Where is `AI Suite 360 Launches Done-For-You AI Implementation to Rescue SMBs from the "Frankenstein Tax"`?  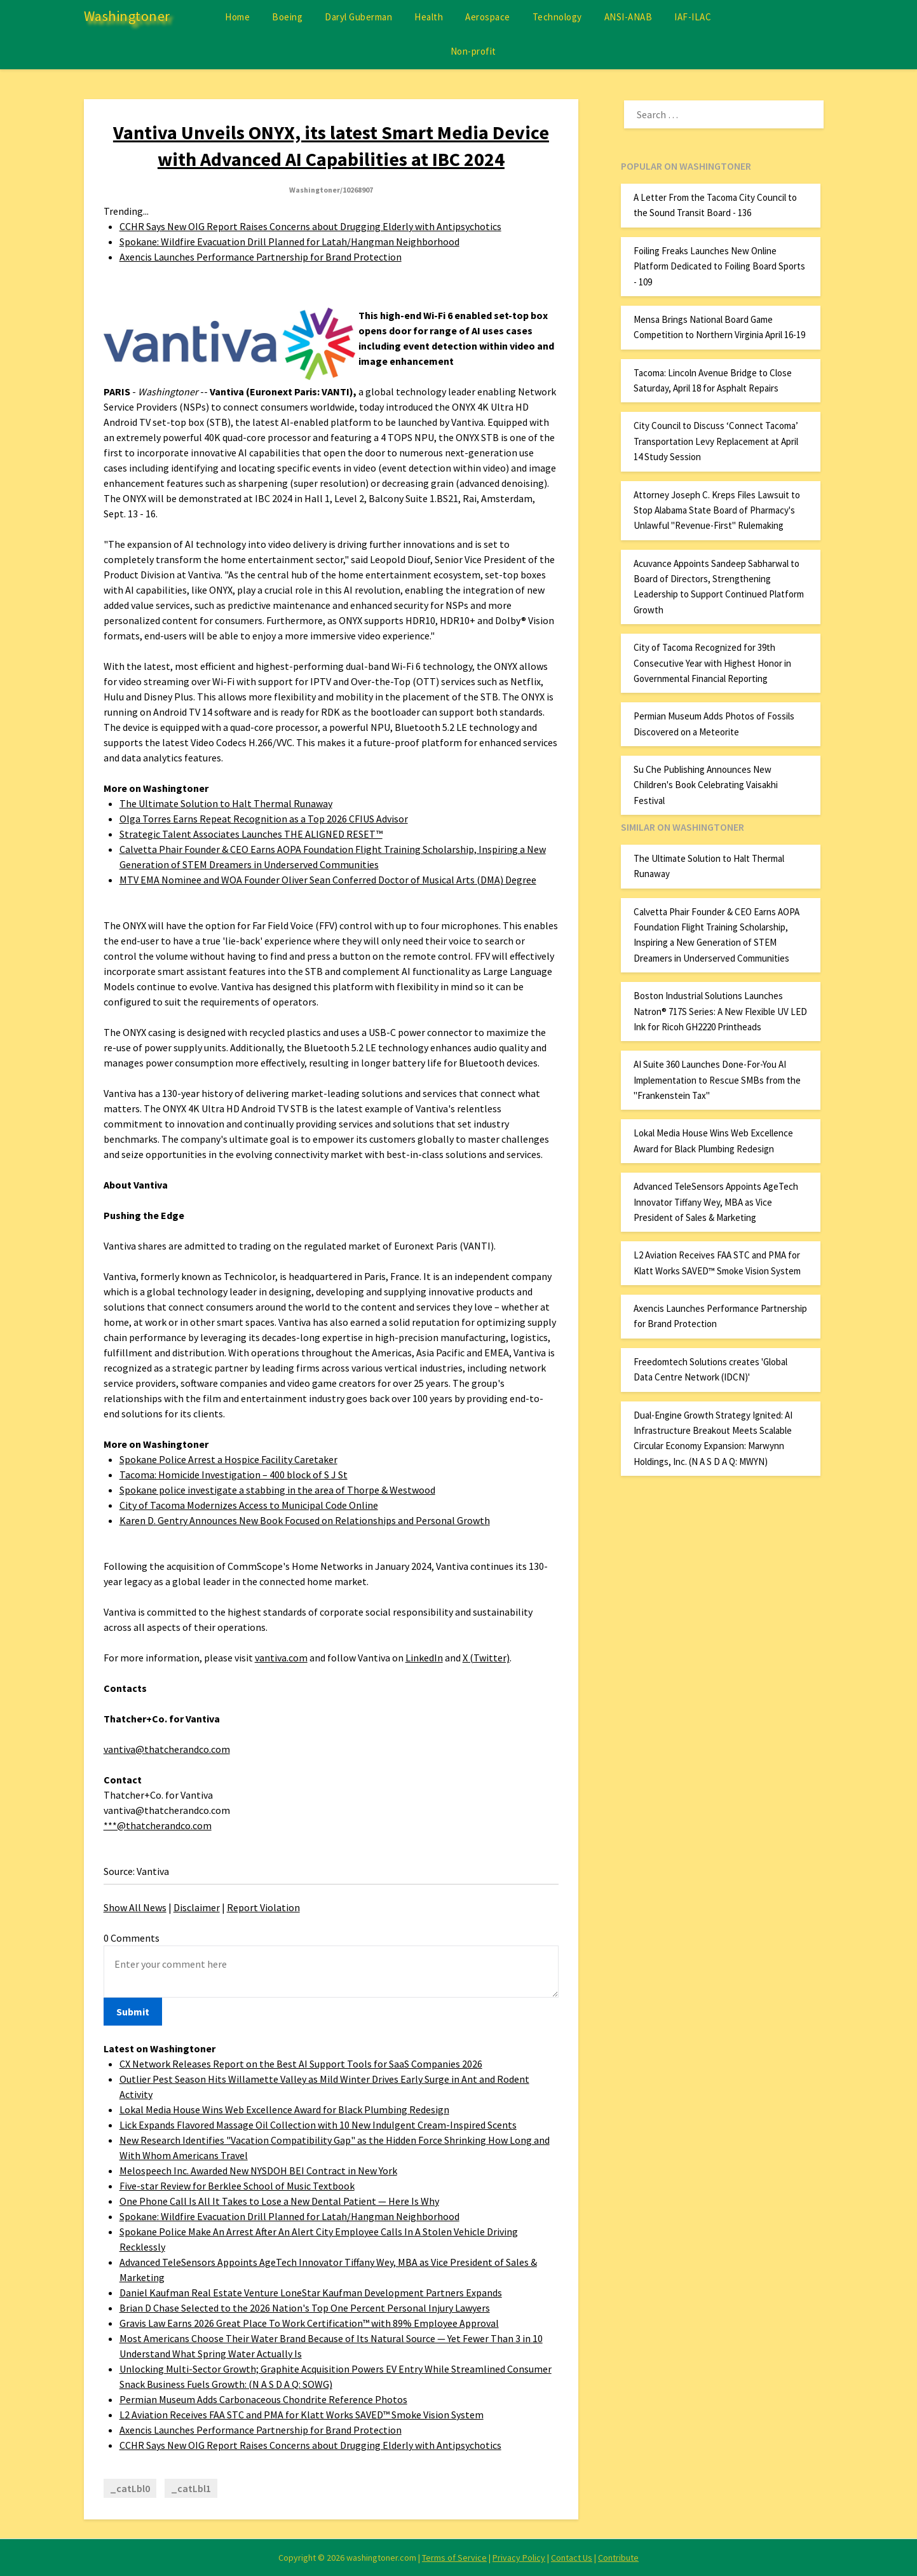
AI Suite 360 Launches Done-For-You AI Implementation to Rescue SMBs from the "Frankenstein Tax" is located at coordinates (717, 1079).